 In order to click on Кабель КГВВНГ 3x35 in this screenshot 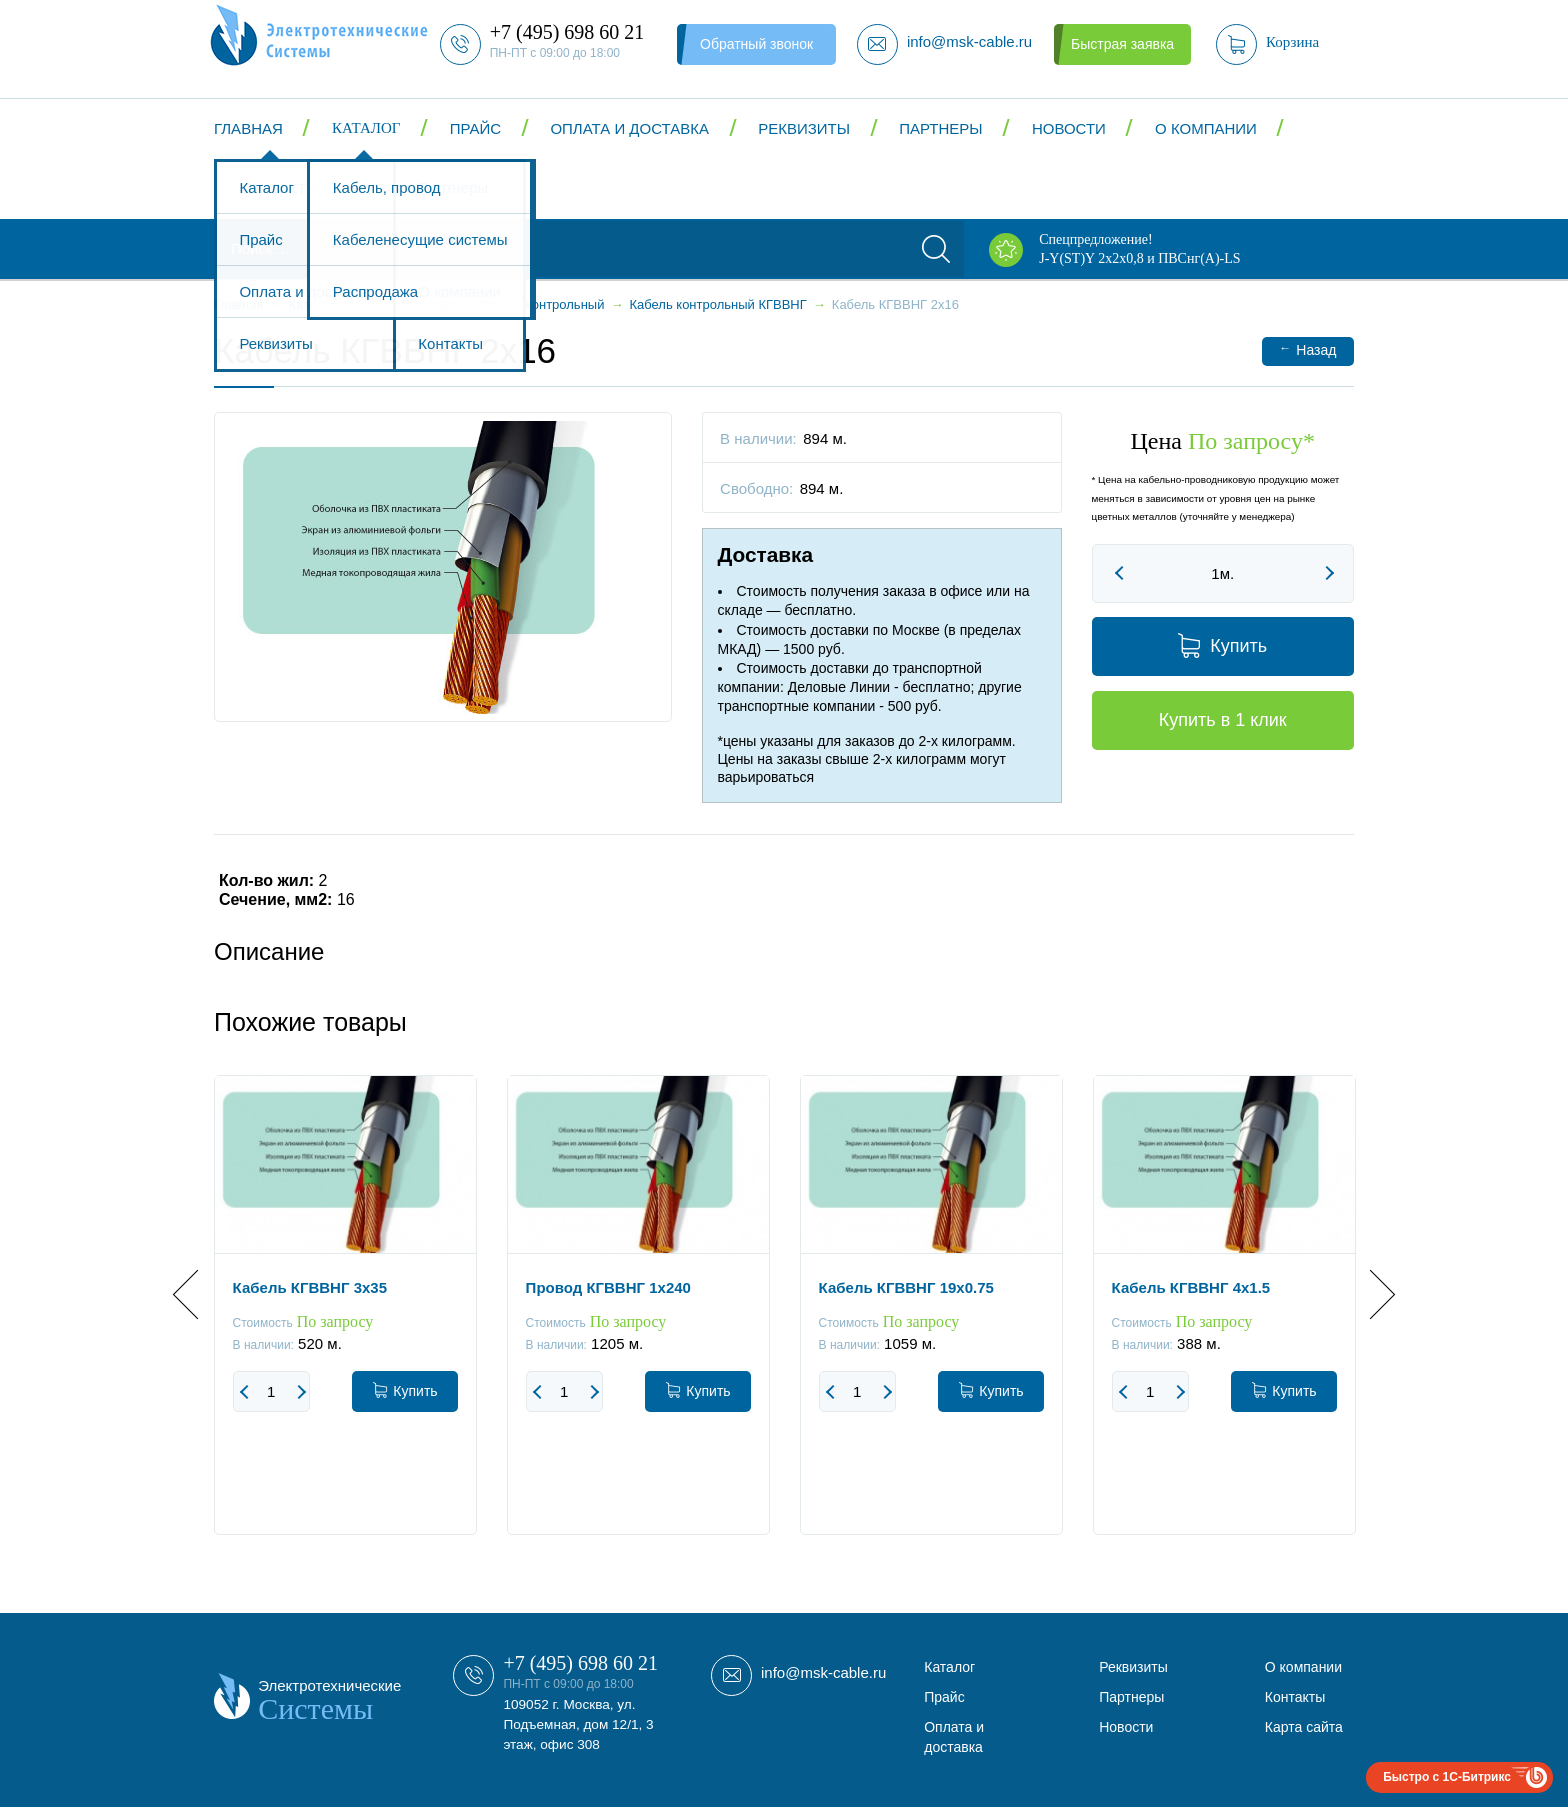, I will do `click(310, 1287)`.